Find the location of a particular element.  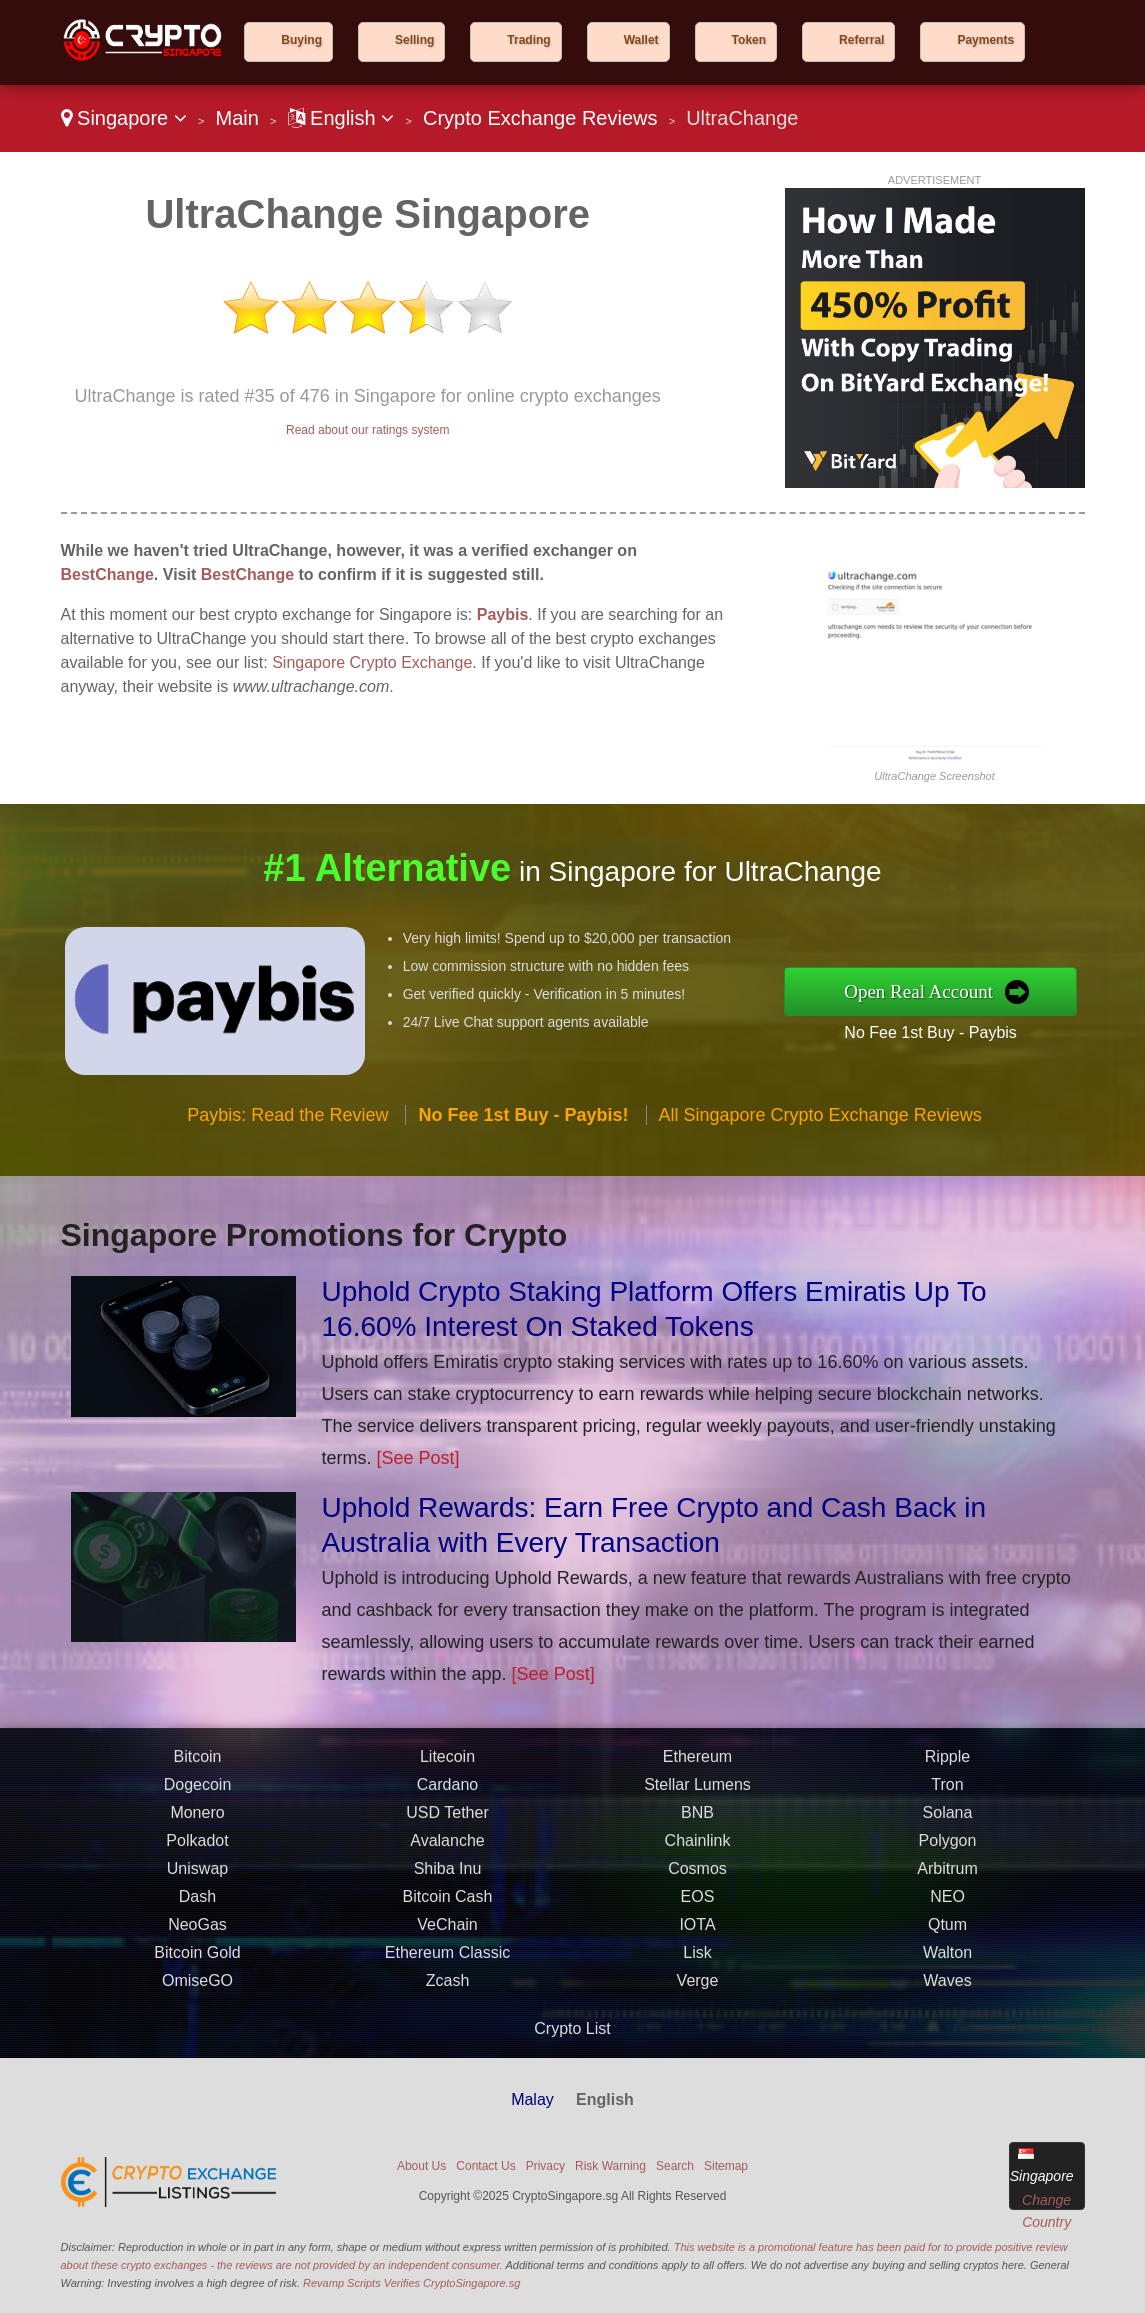

Referral is located at coordinates (861, 40).